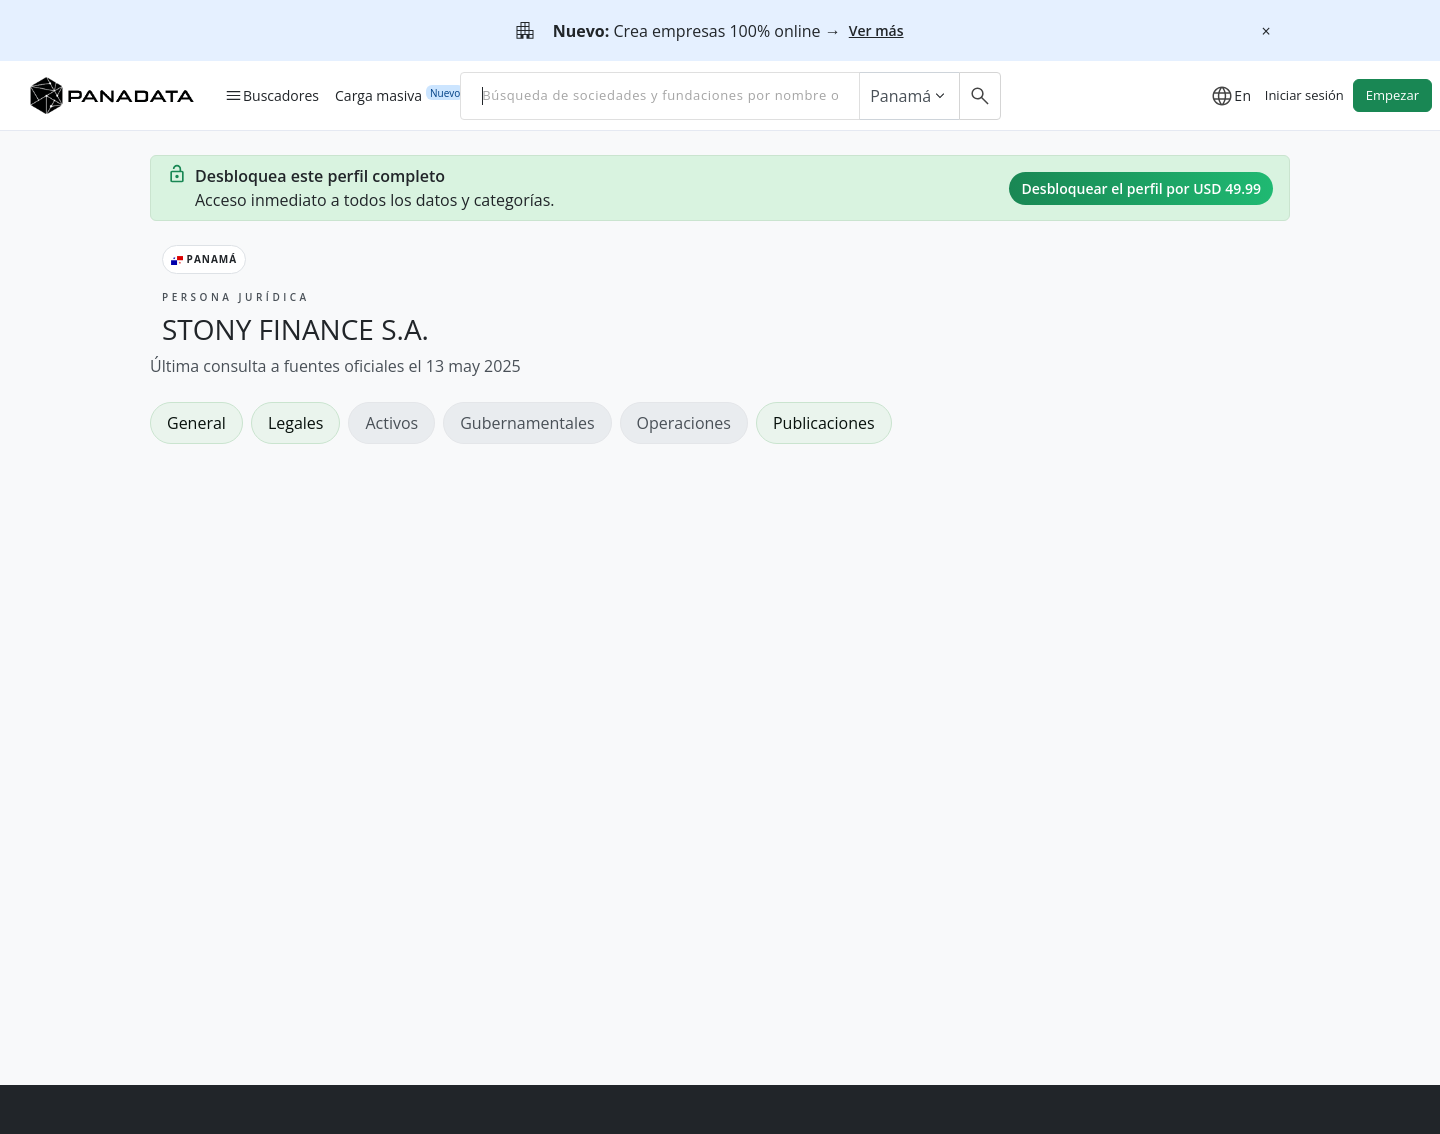 This screenshot has height=1134, width=1440. I want to click on [Cerrar], so click(1266, 31).